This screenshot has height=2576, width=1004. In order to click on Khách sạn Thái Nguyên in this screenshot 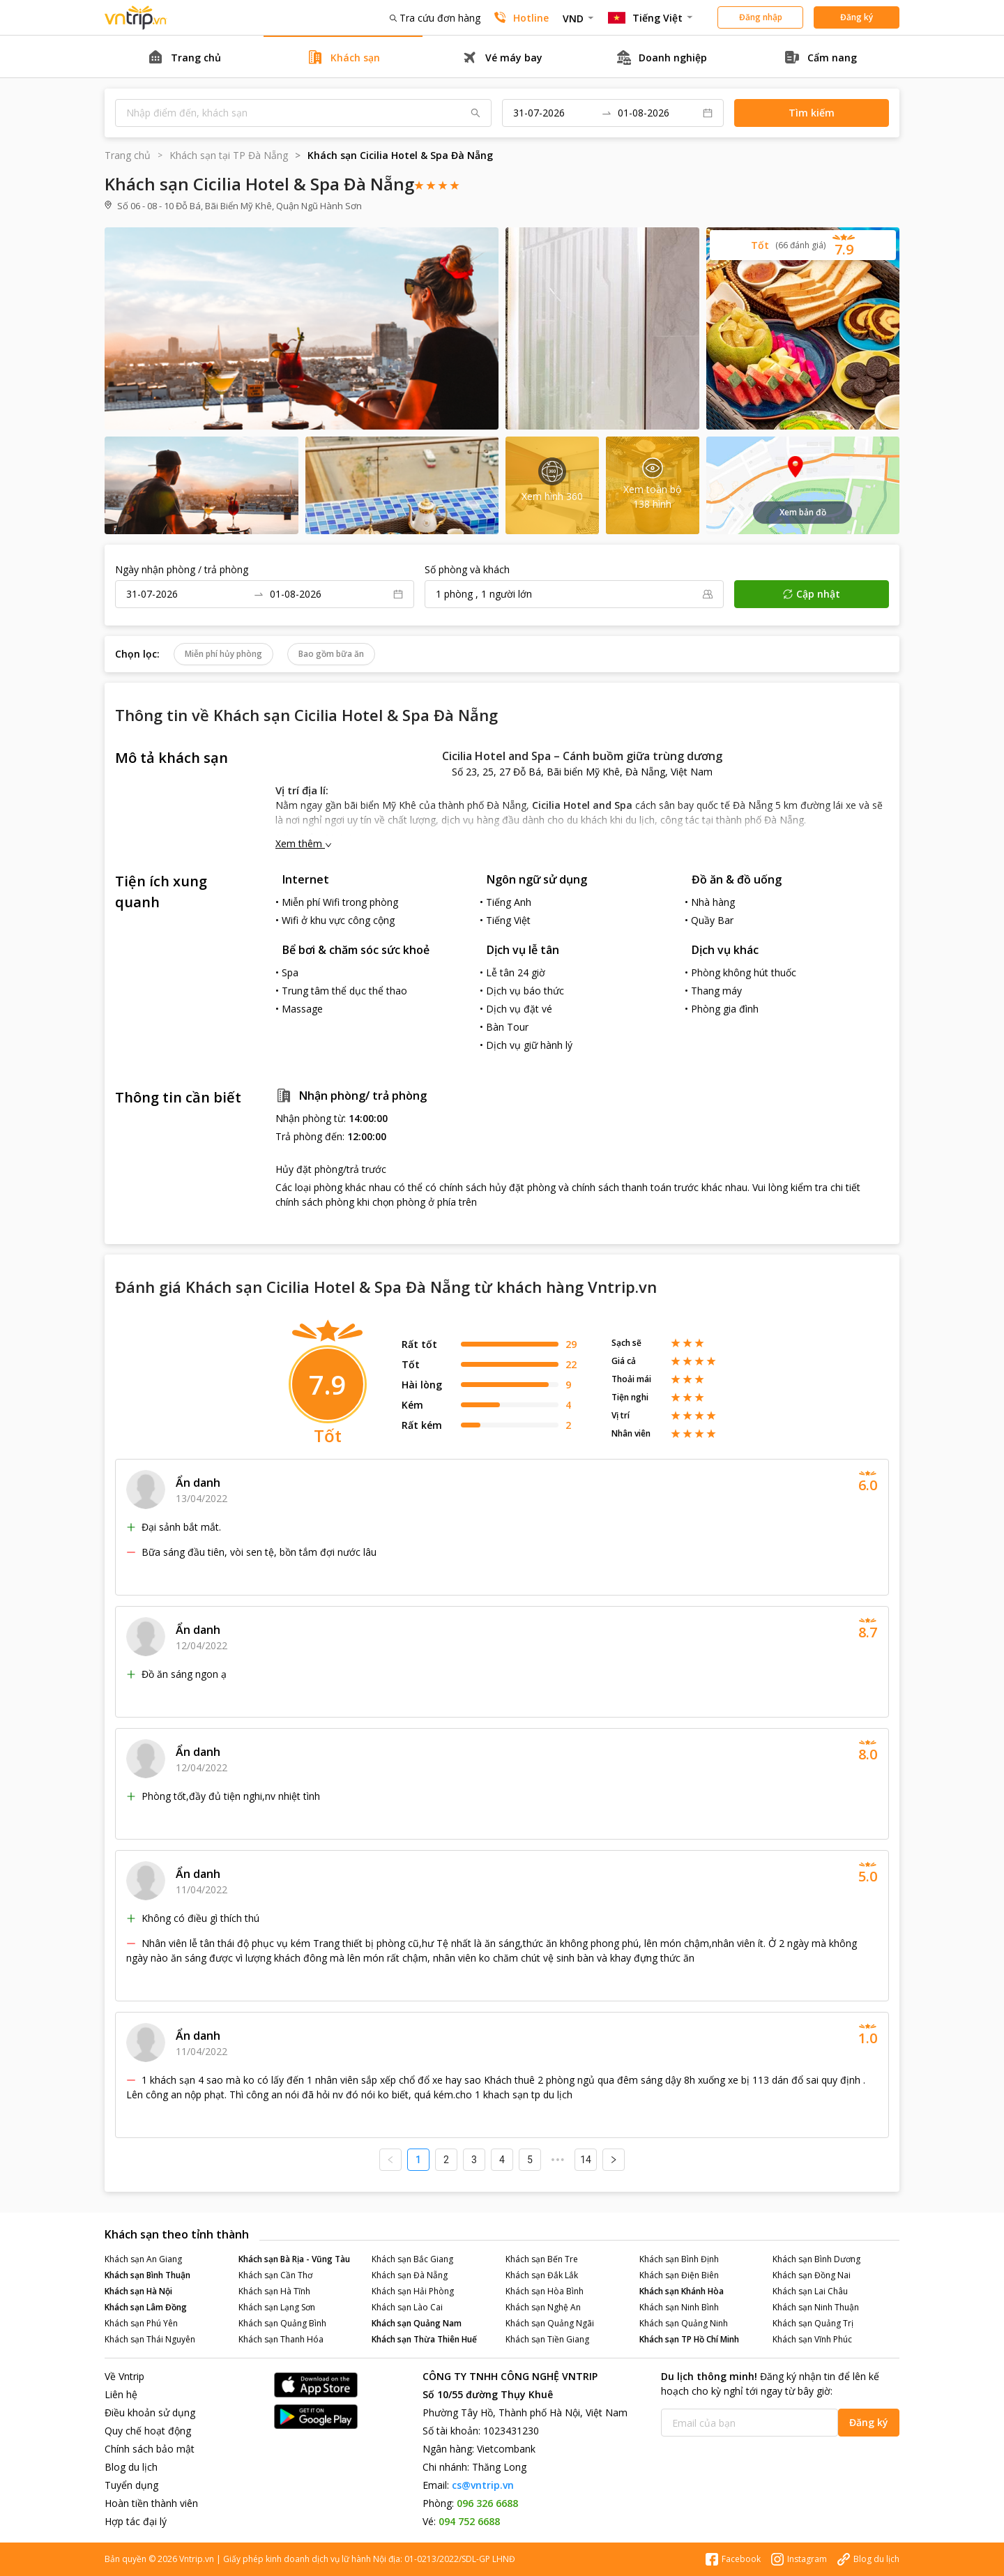, I will do `click(150, 2339)`.